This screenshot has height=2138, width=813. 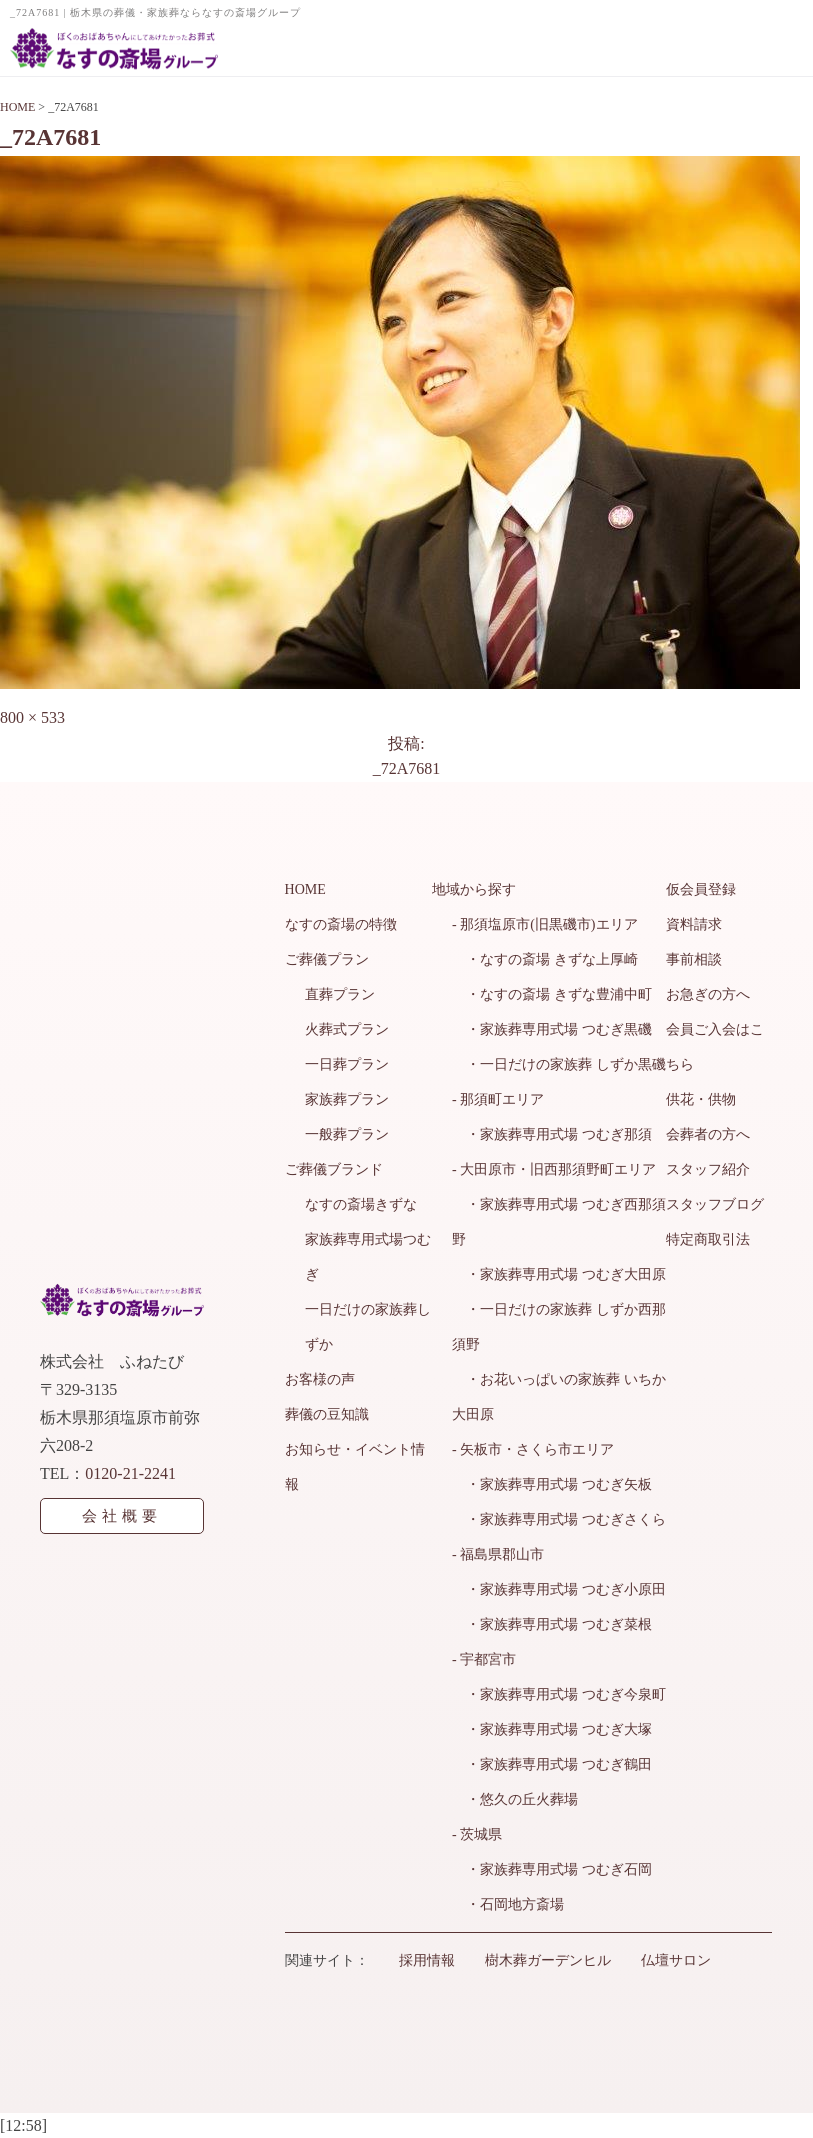 What do you see at coordinates (347, 1064) in the screenshot?
I see `一日葬プラン` at bounding box center [347, 1064].